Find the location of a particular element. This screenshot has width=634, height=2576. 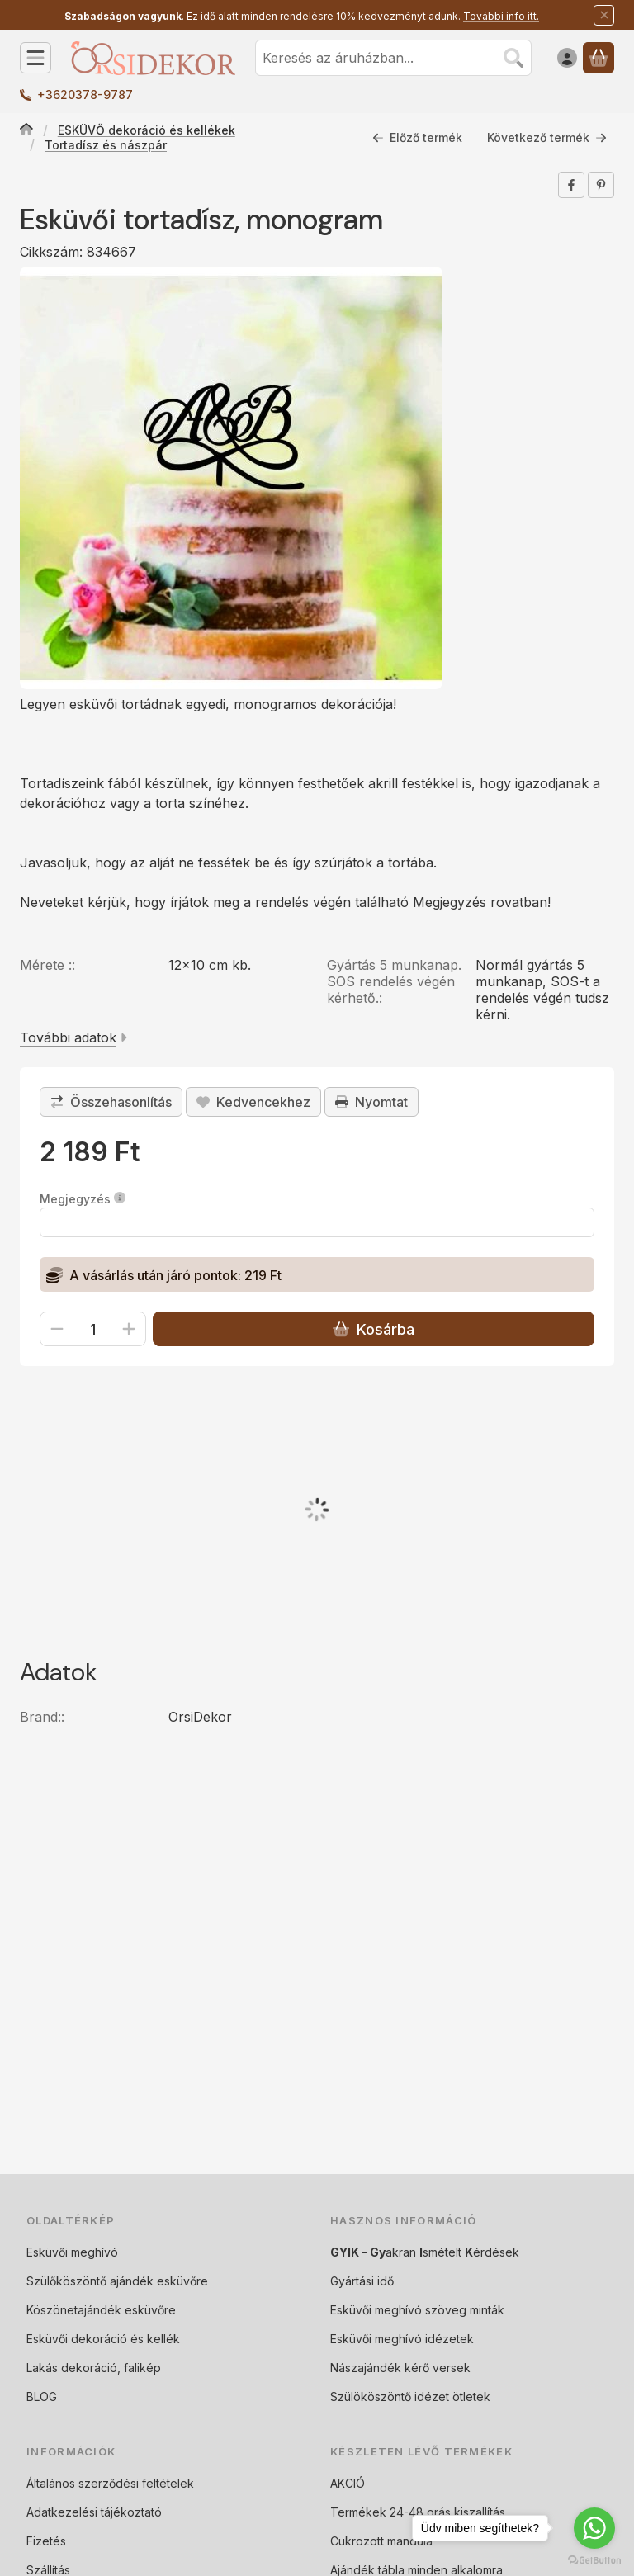

Esküvői meghívó szöveg minták is located at coordinates (417, 2310).